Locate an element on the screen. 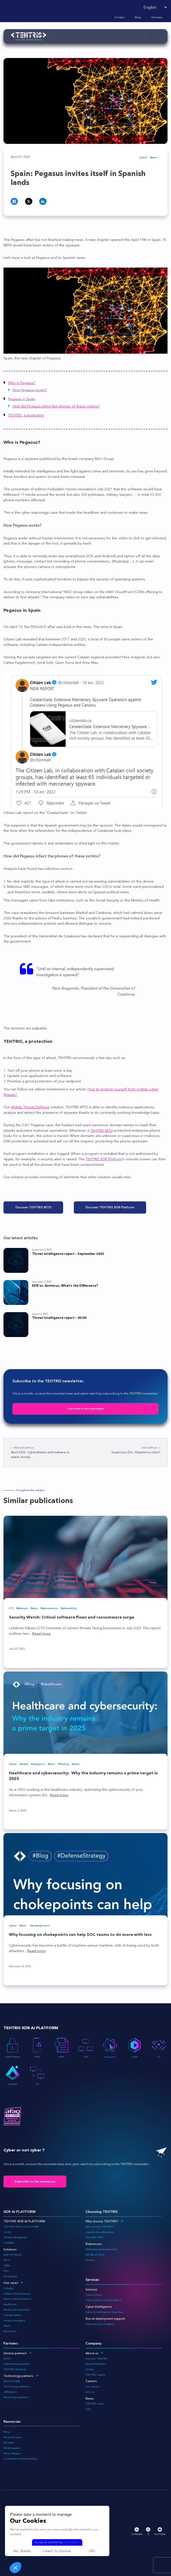 The height and width of the screenshot is (2576, 171). CSR is located at coordinates (88, 2409).